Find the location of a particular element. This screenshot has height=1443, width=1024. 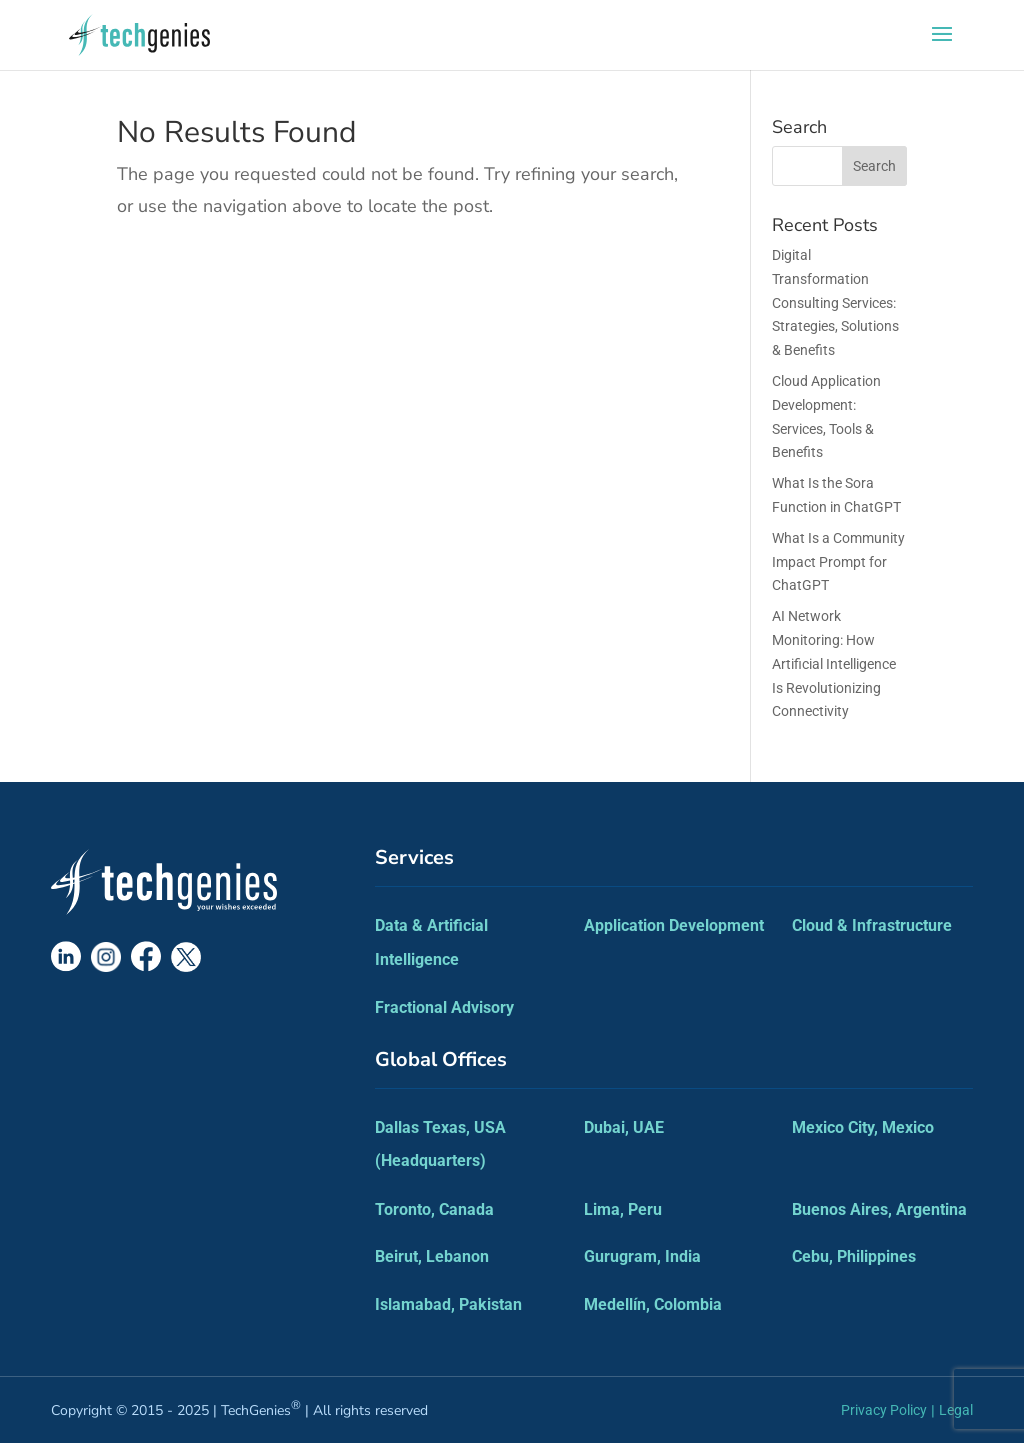

Medellín, Colombia is located at coordinates (653, 1304).